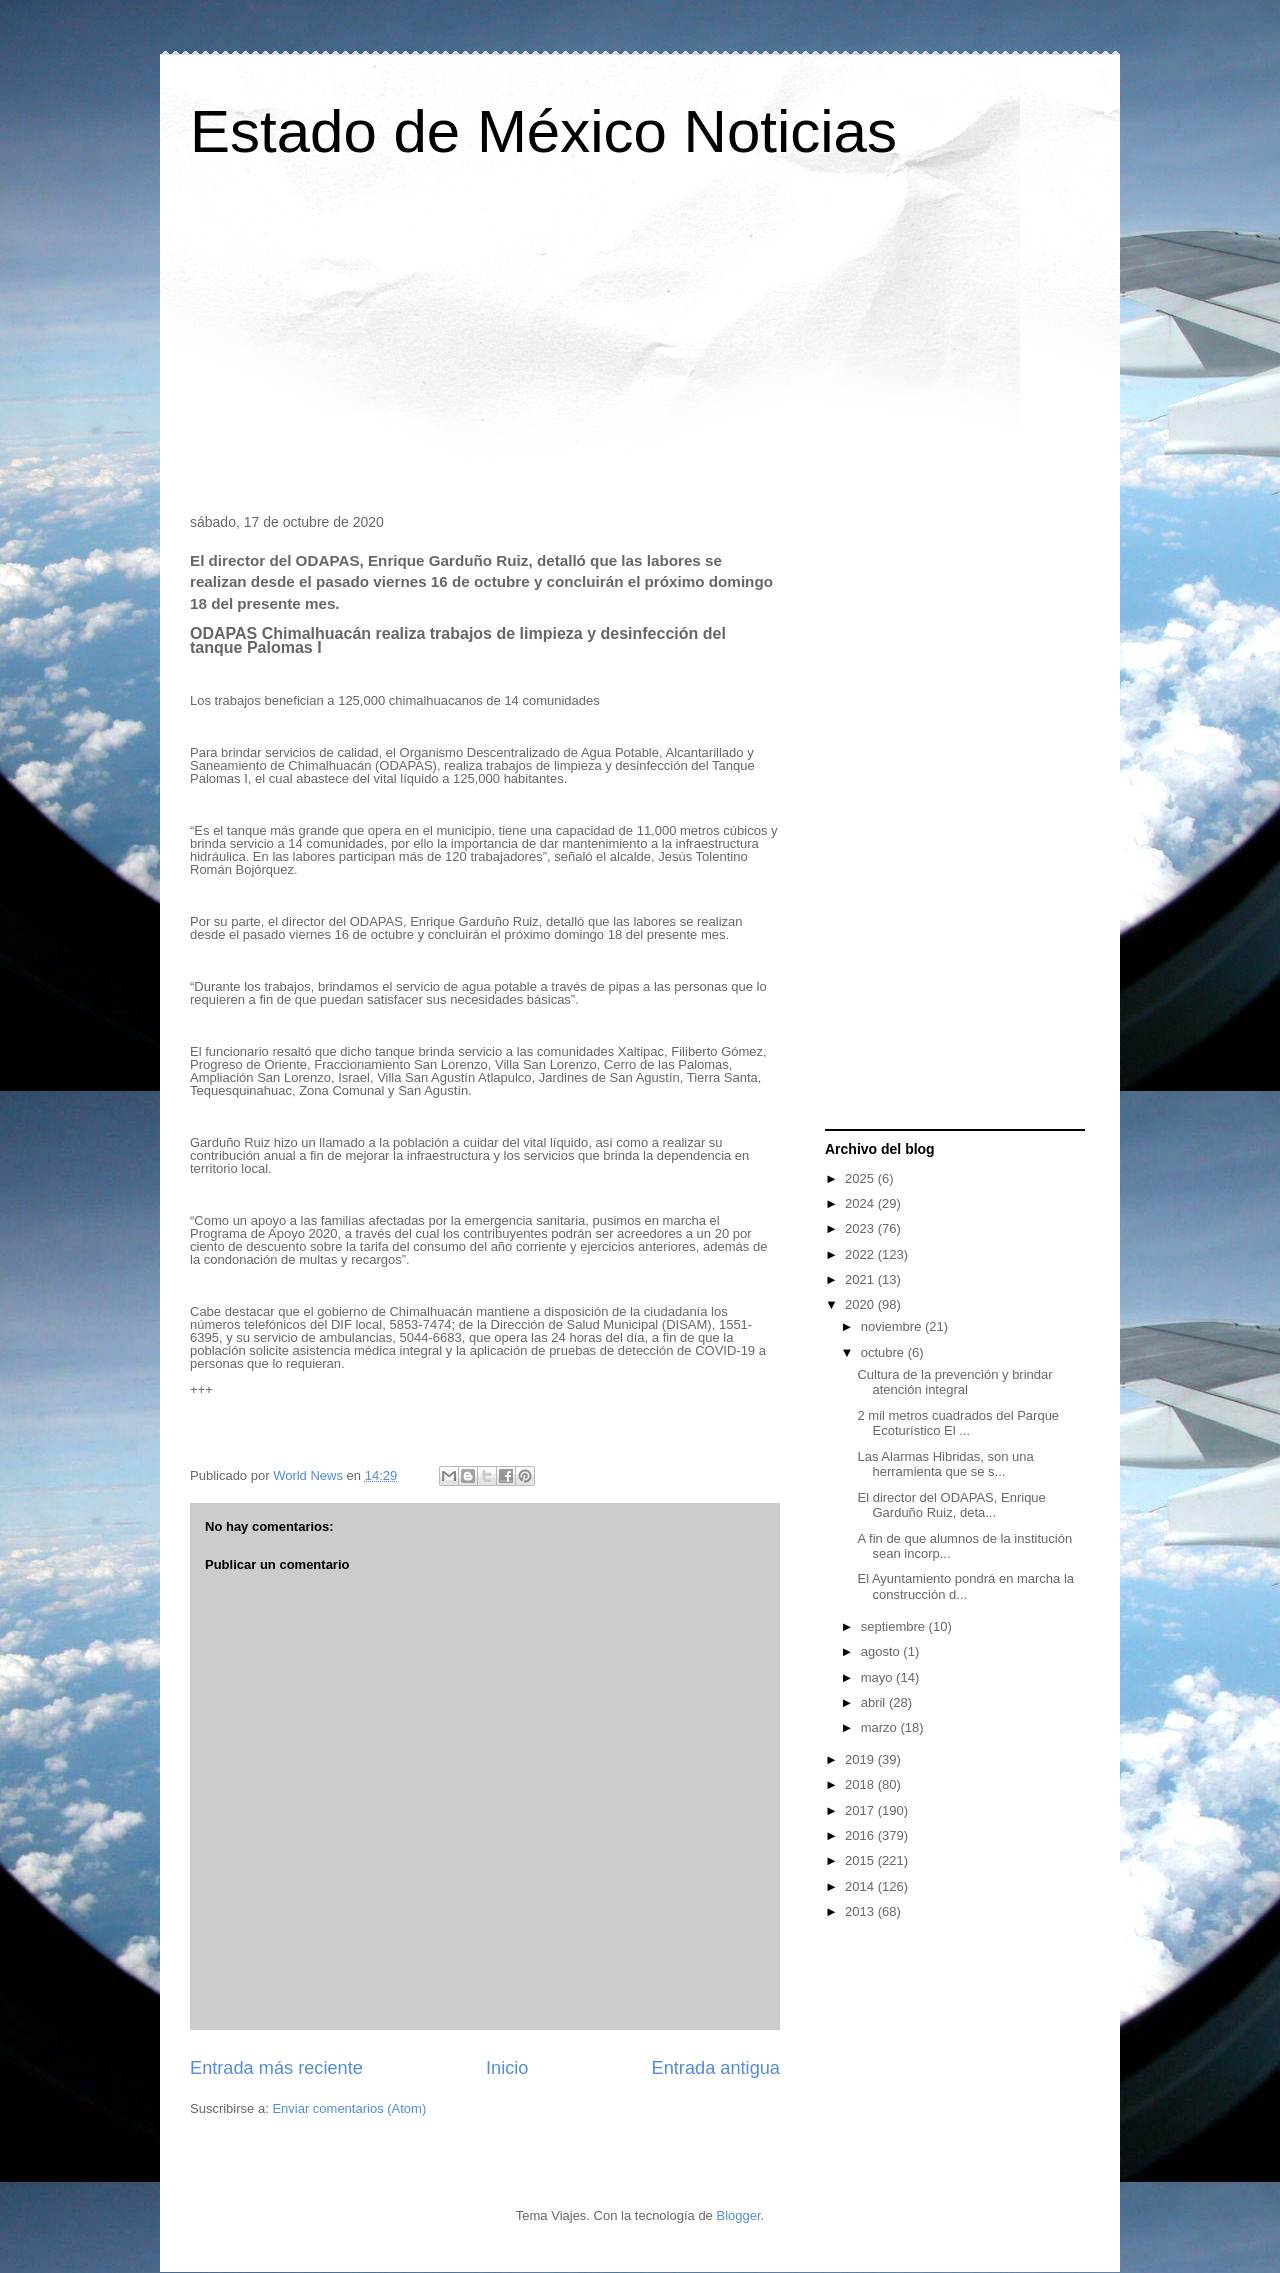  I want to click on Enviar comentarios (Atom), so click(349, 2108).